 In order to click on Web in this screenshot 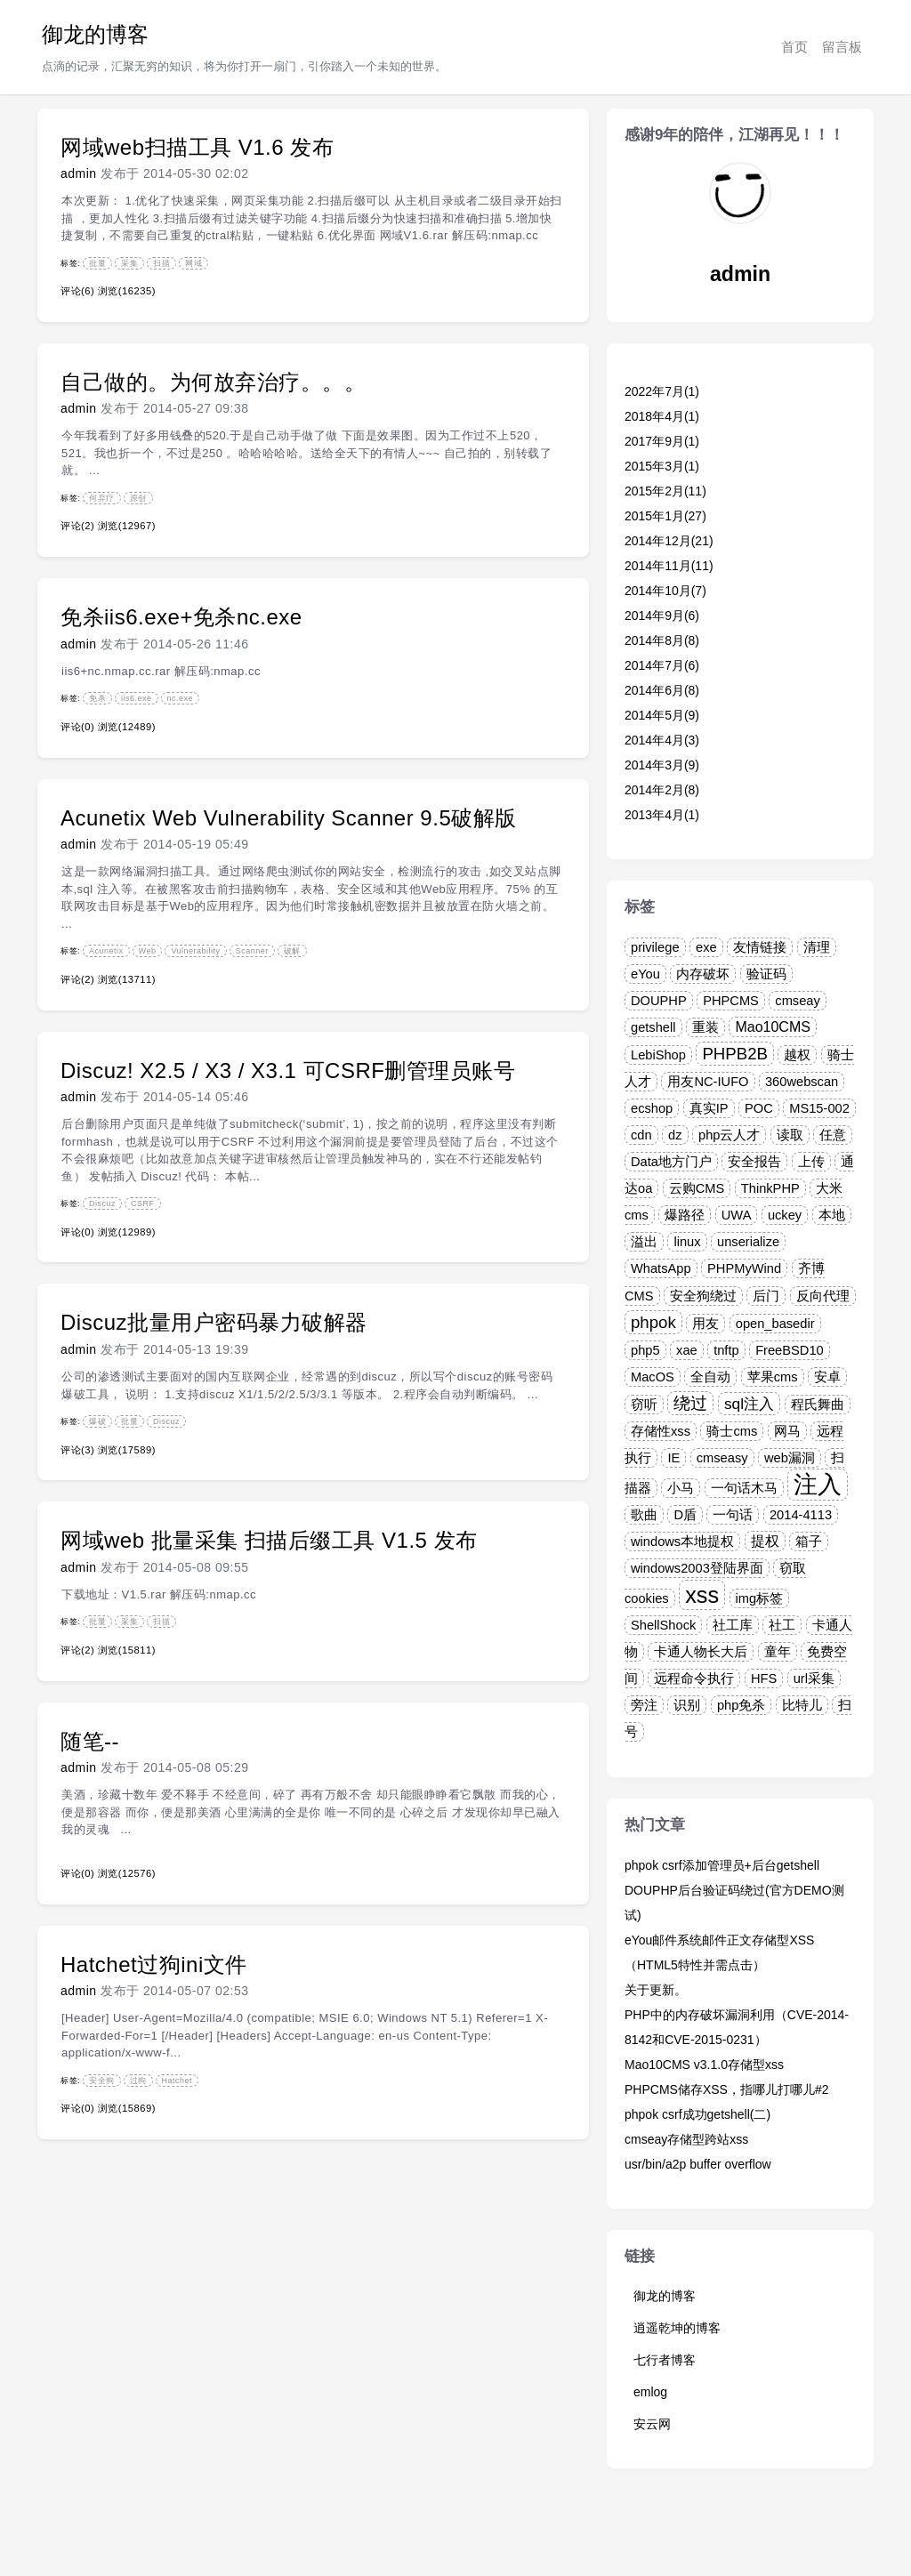, I will do `click(148, 950)`.